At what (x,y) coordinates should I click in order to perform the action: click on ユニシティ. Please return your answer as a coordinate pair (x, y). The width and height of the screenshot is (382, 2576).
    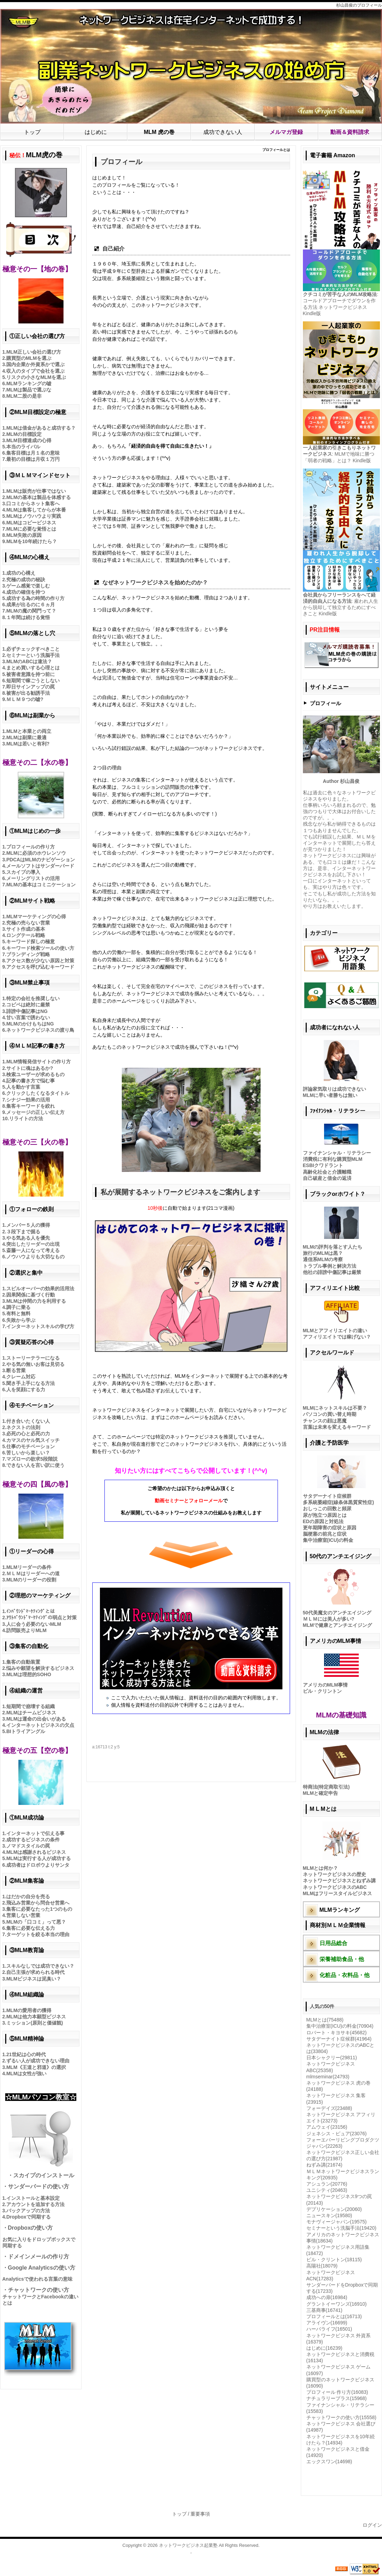
    Looking at the image, I should click on (326, 2190).